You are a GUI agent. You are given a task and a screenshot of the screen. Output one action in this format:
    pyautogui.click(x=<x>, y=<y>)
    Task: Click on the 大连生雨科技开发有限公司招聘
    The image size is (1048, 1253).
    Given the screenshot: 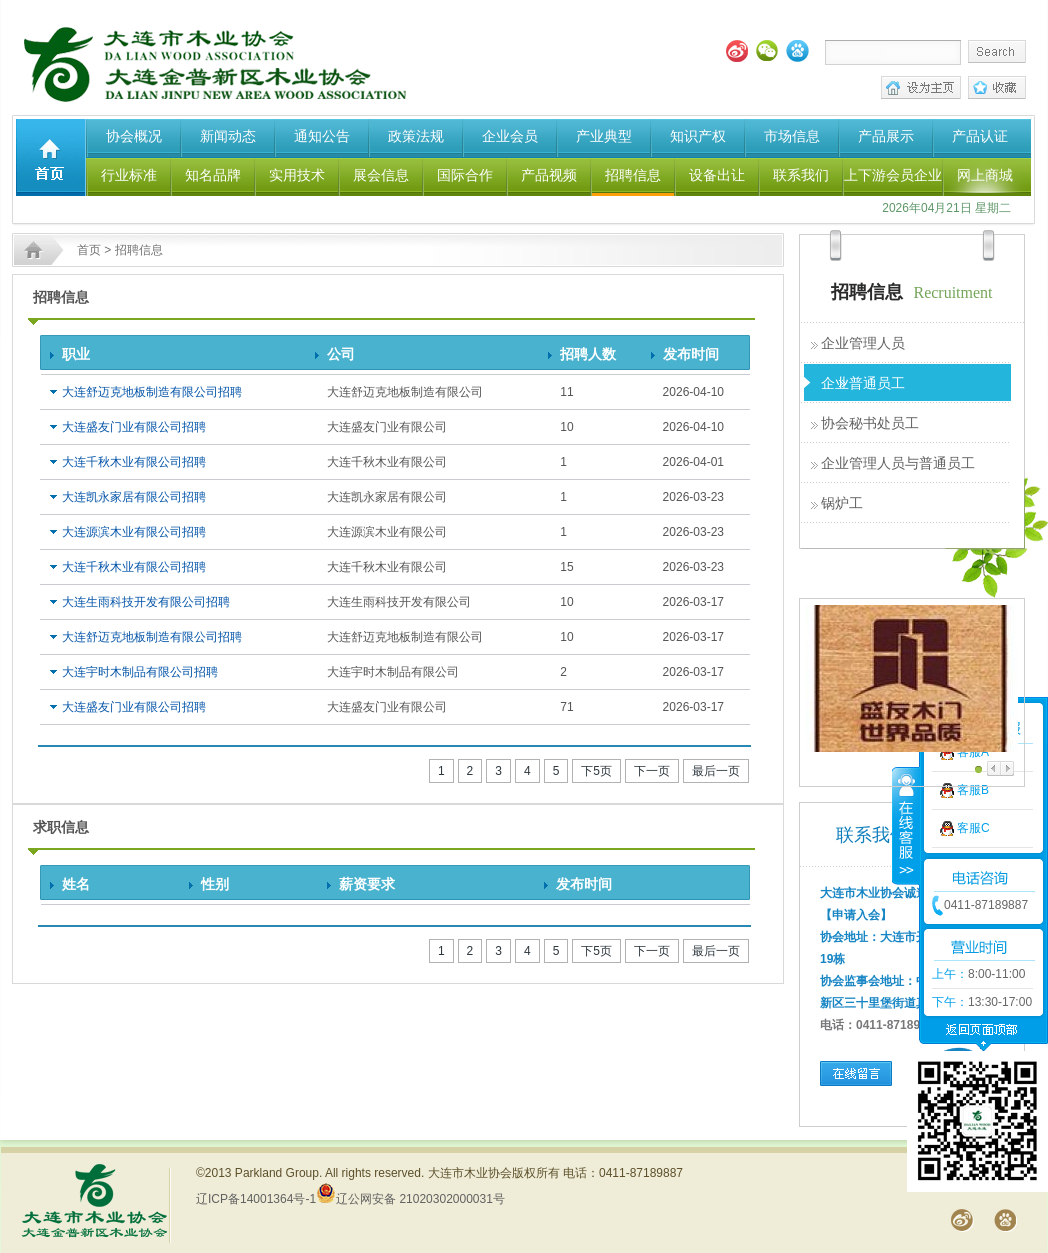 What is the action you would take?
    pyautogui.click(x=146, y=602)
    